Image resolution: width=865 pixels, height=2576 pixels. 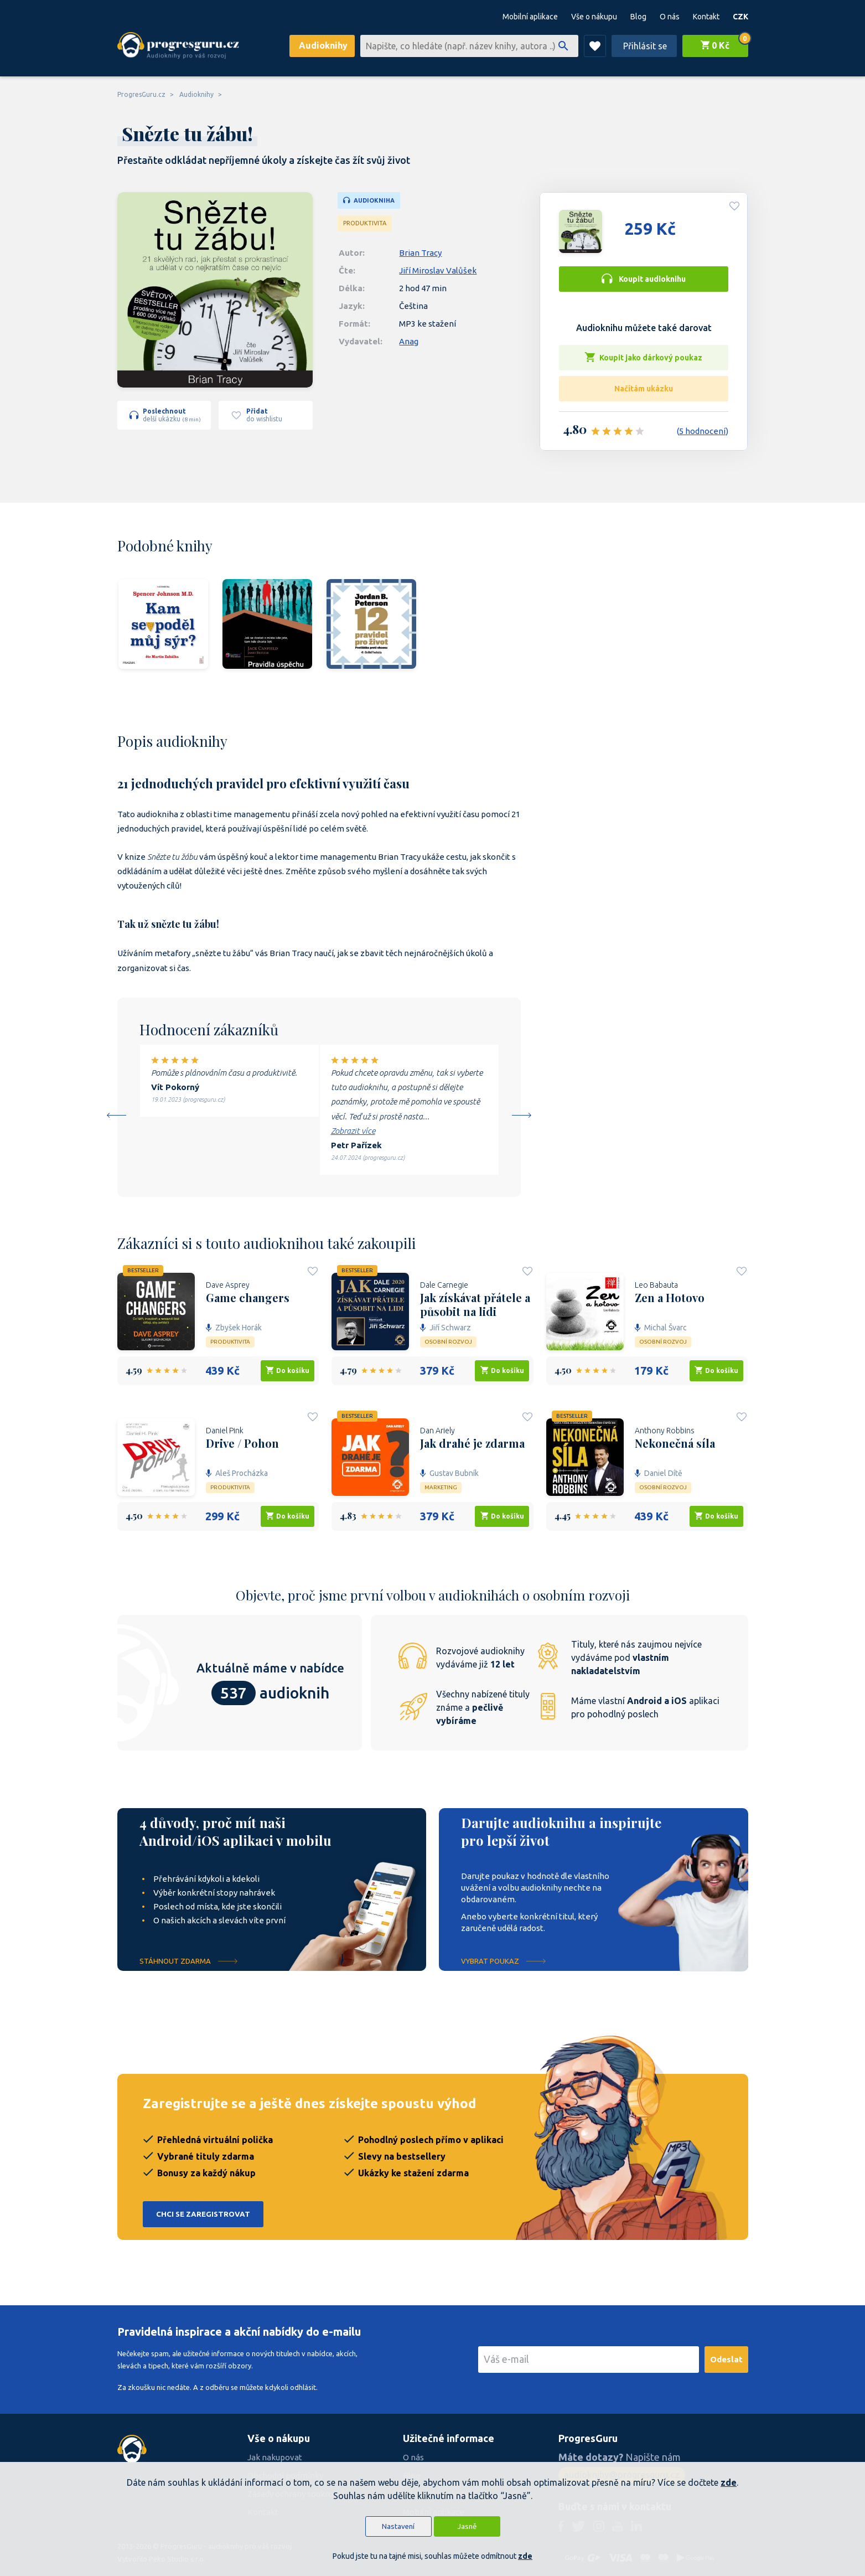 What do you see at coordinates (274, 2457) in the screenshot?
I see `Jak nakupovat` at bounding box center [274, 2457].